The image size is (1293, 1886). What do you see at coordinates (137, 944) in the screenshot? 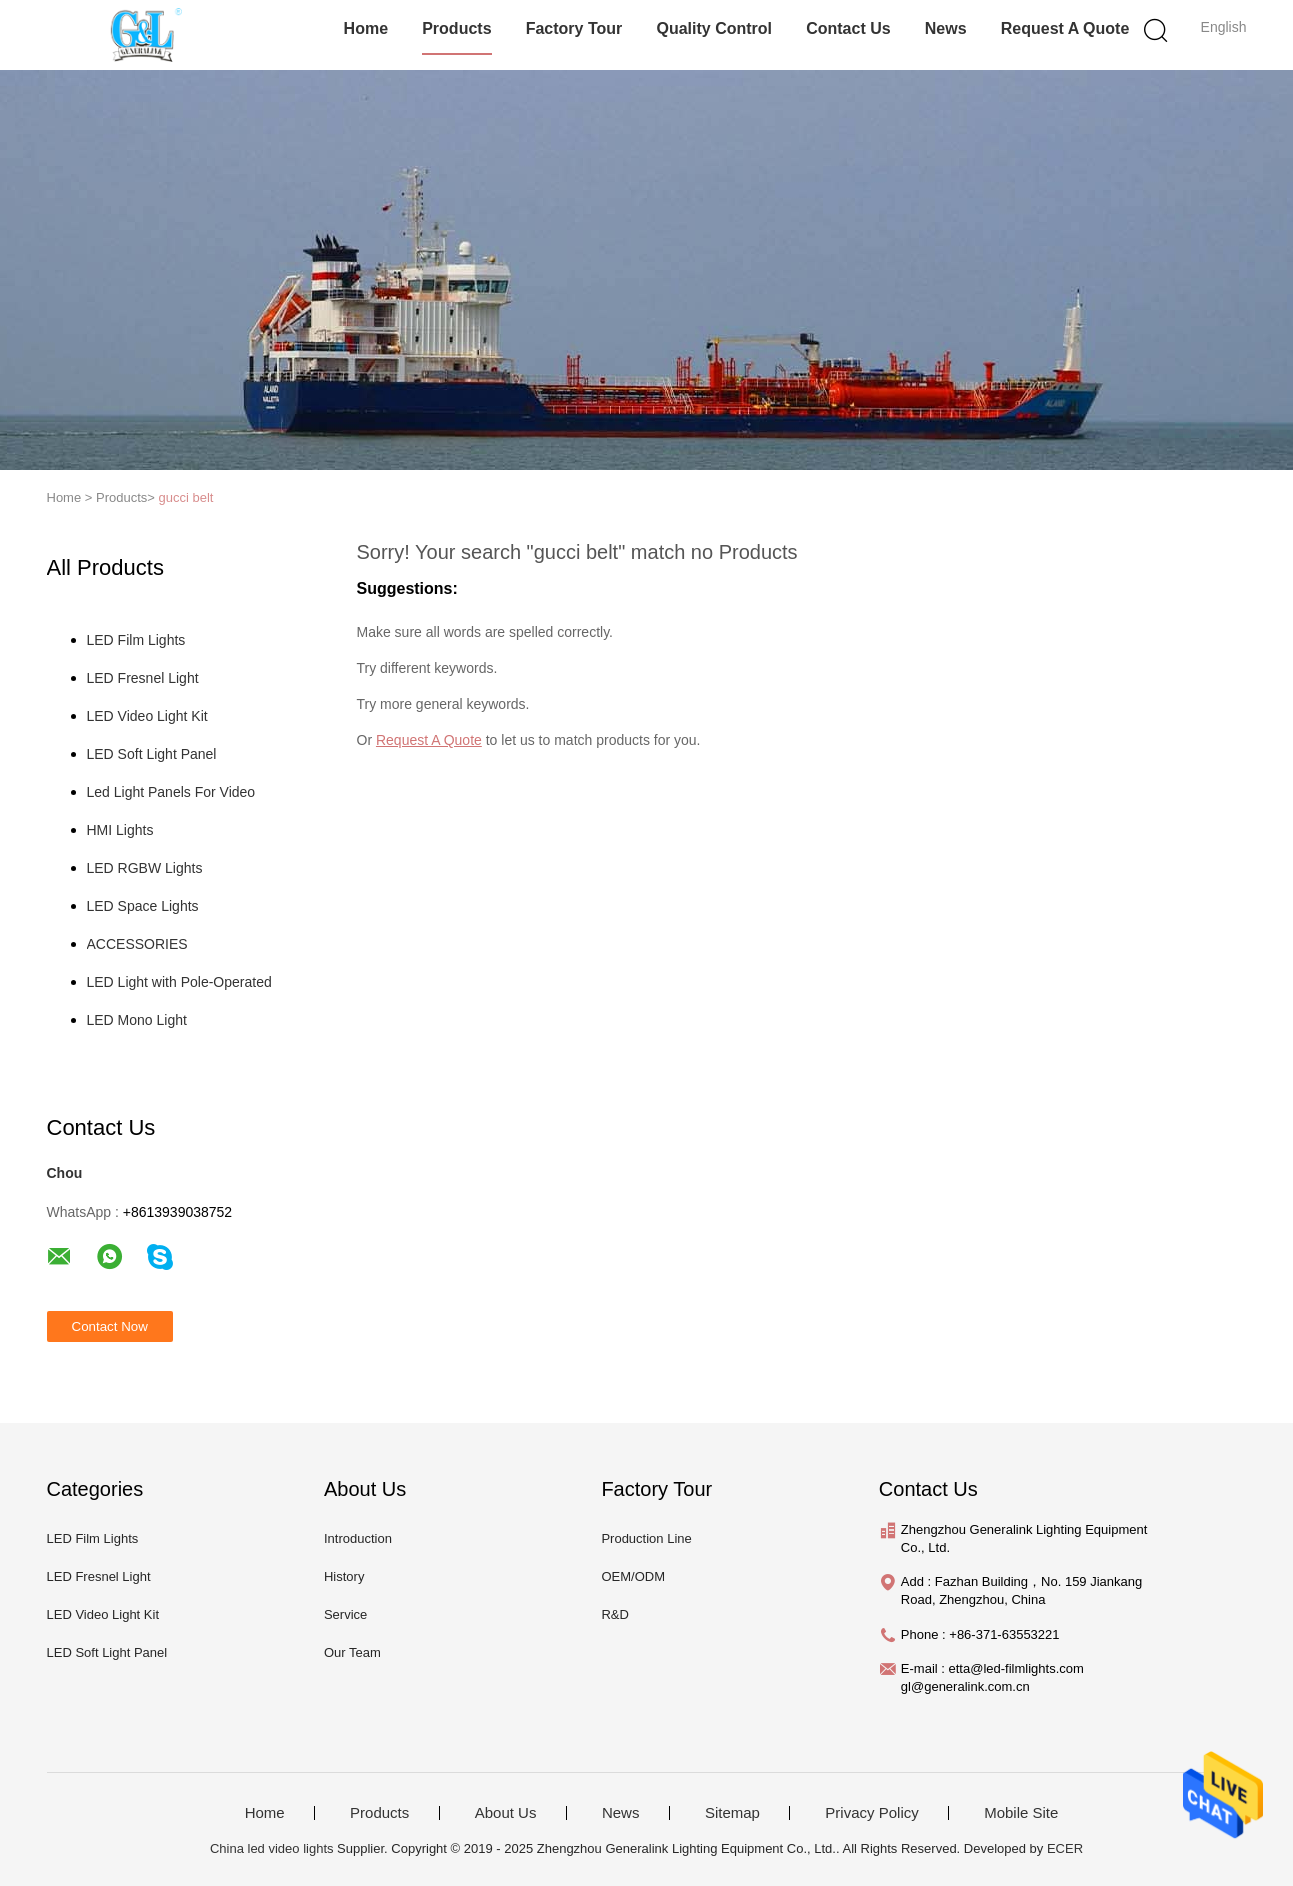
I see `ACCESSORIES` at bounding box center [137, 944].